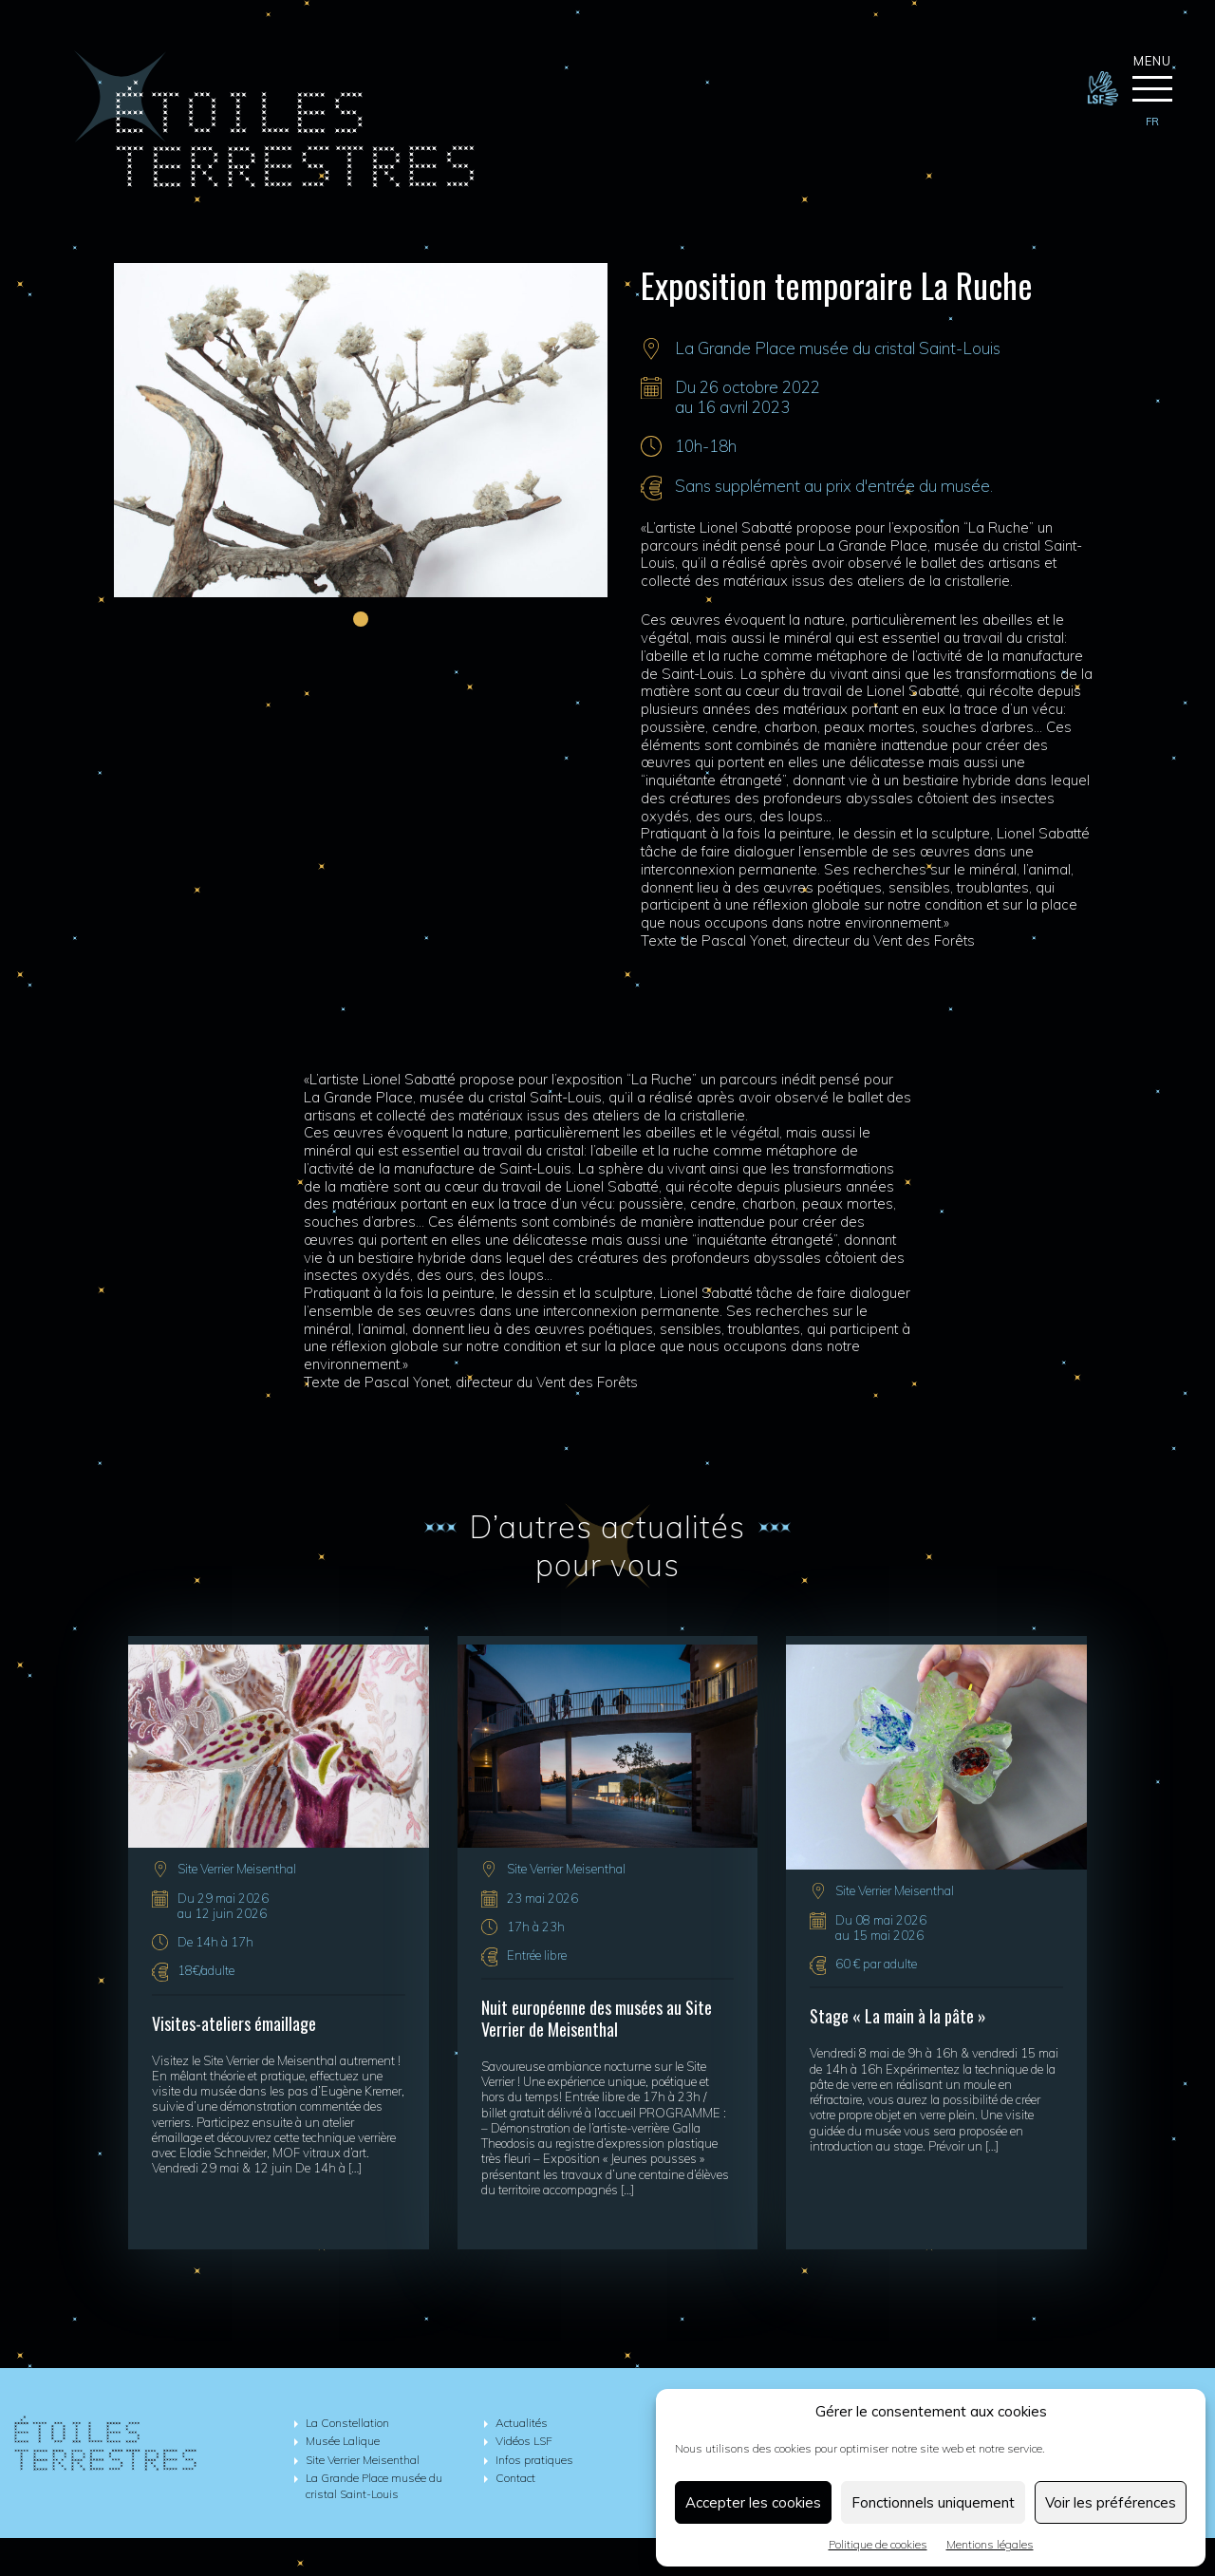 The height and width of the screenshot is (2576, 1215). What do you see at coordinates (237, 1869) in the screenshot?
I see `Site Verrier Meisenthal` at bounding box center [237, 1869].